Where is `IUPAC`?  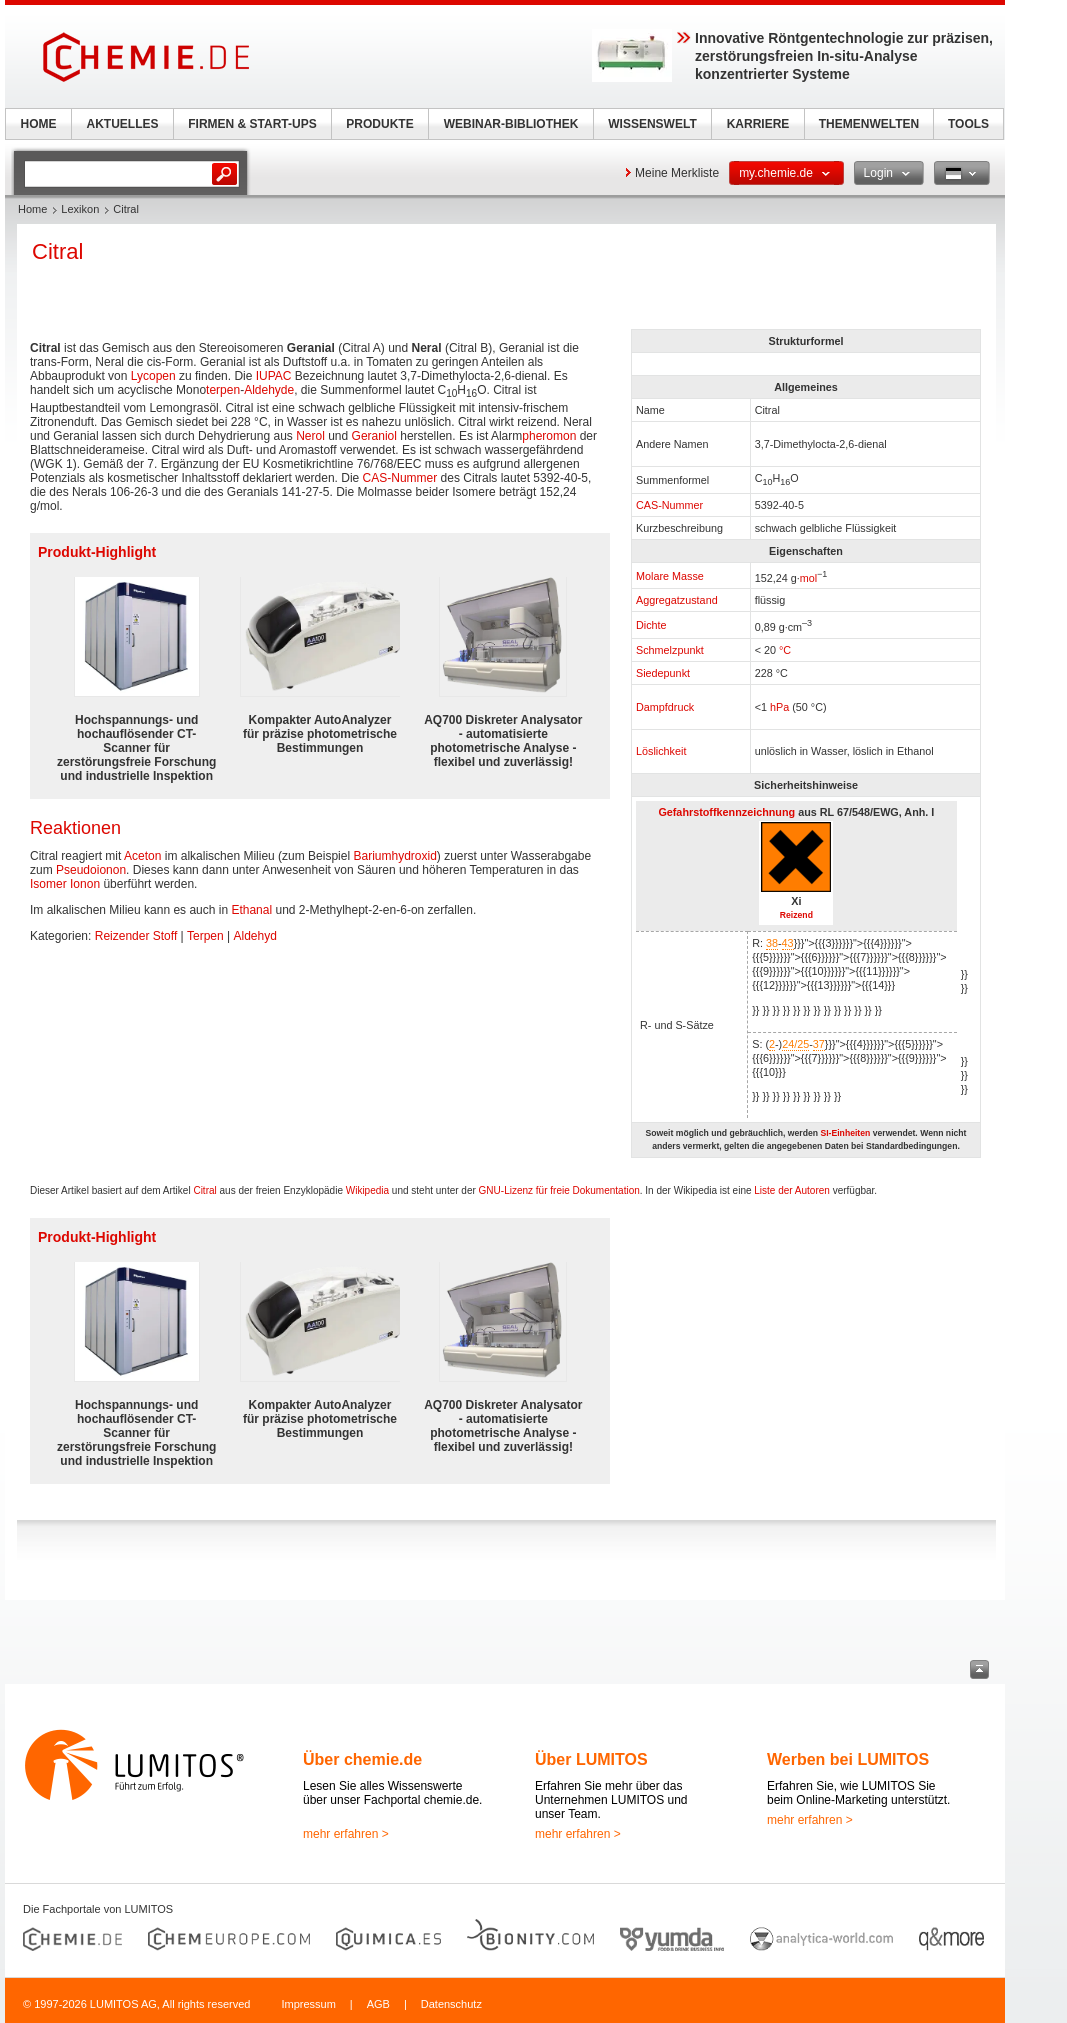 IUPAC is located at coordinates (274, 376).